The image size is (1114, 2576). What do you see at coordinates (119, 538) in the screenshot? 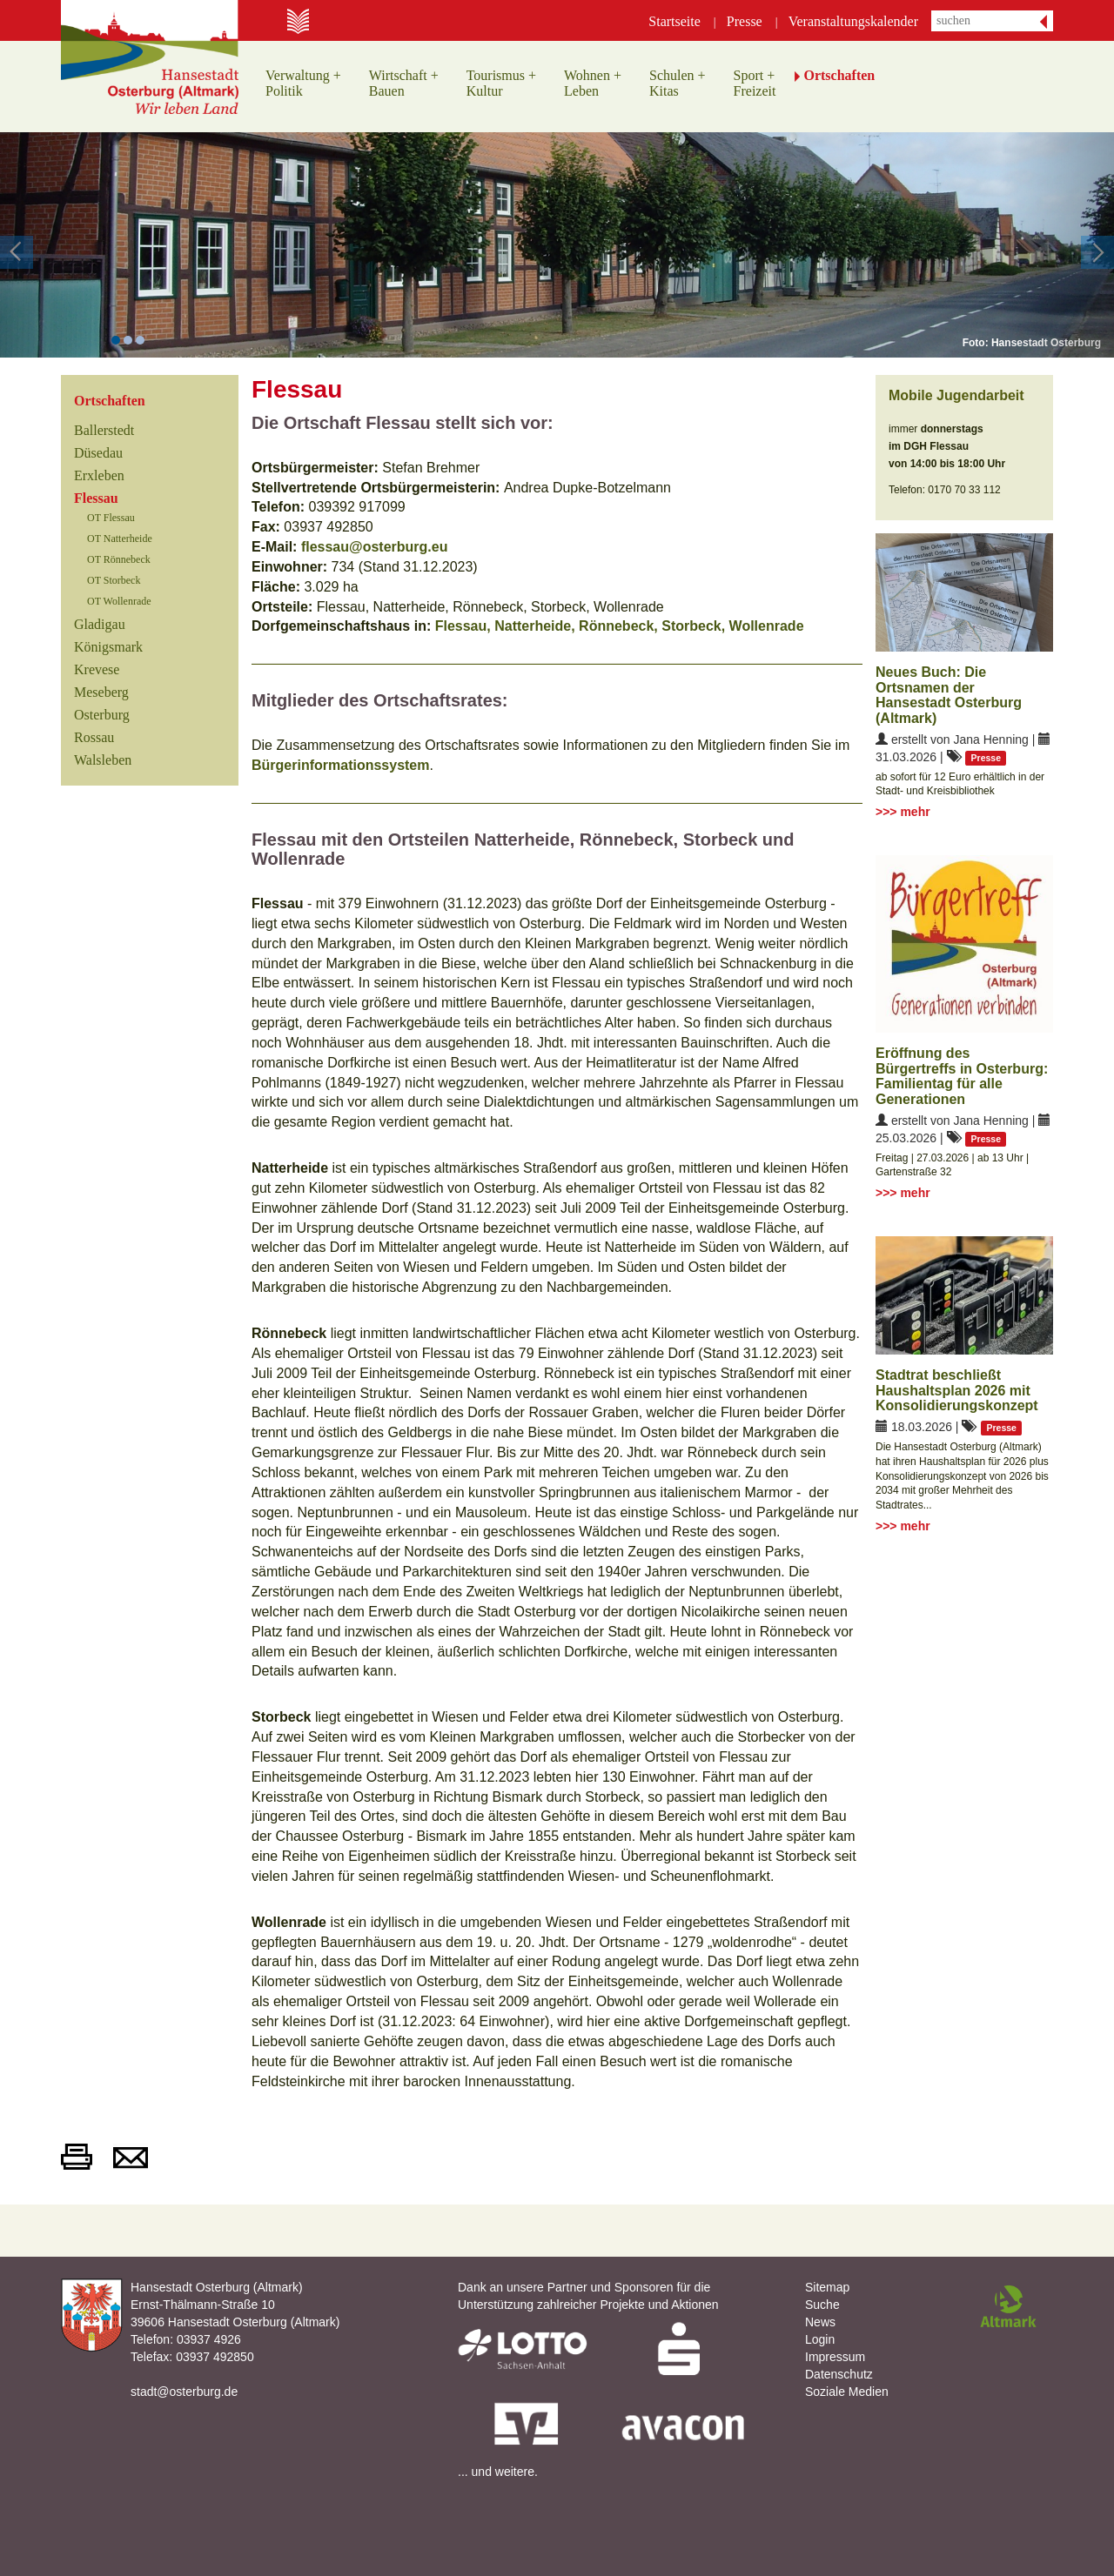
I see `OT Natterheide` at bounding box center [119, 538].